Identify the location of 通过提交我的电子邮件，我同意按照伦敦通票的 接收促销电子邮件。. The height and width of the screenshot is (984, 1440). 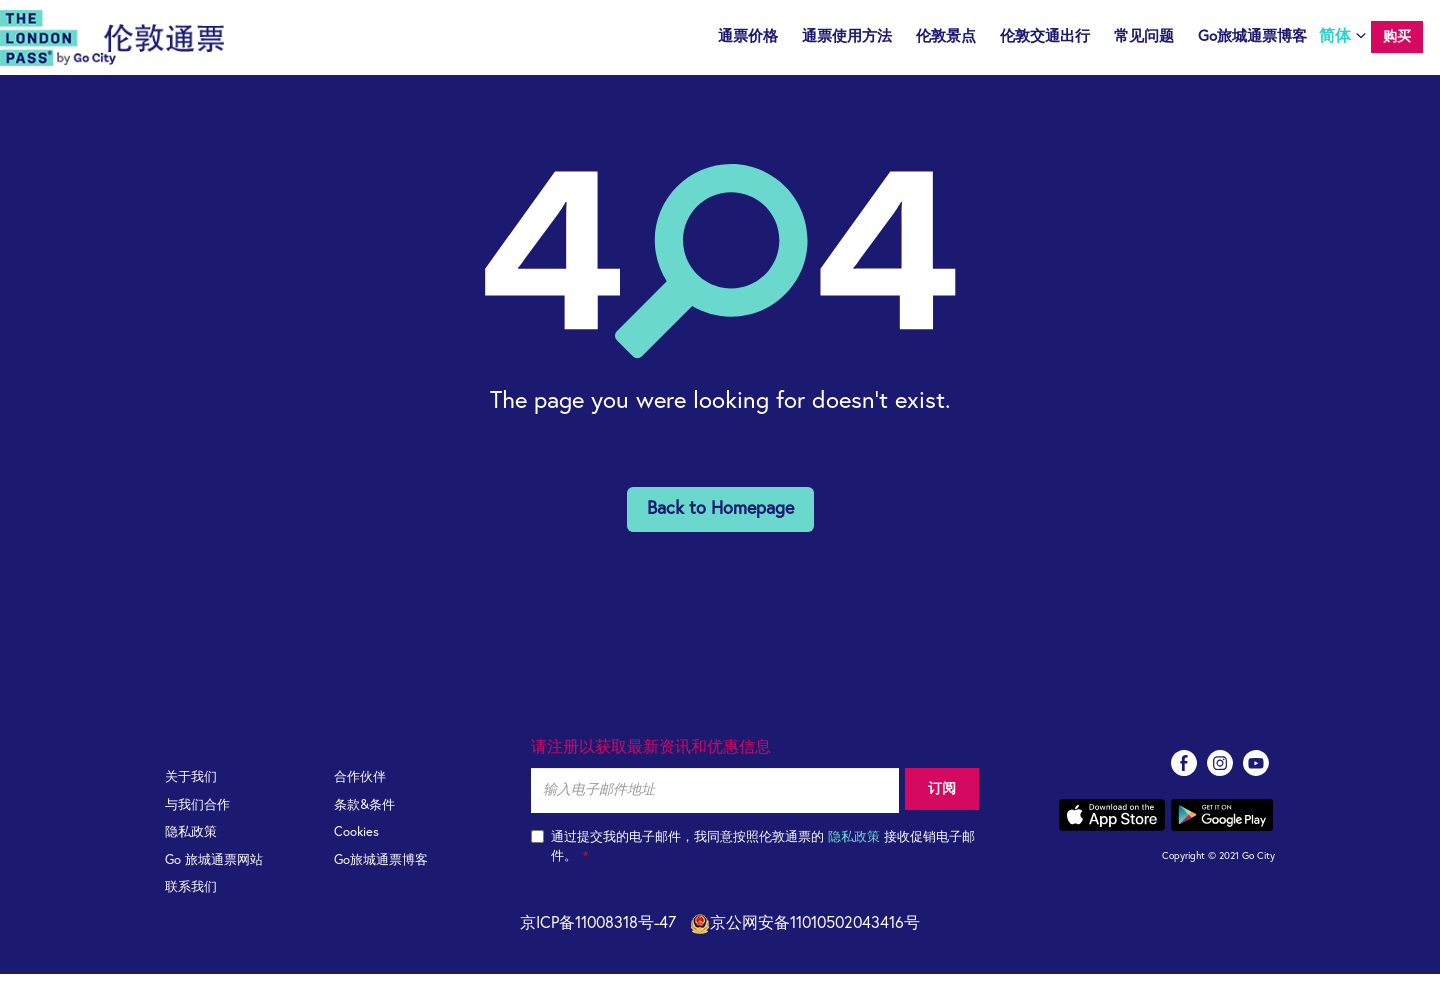
(753, 857).